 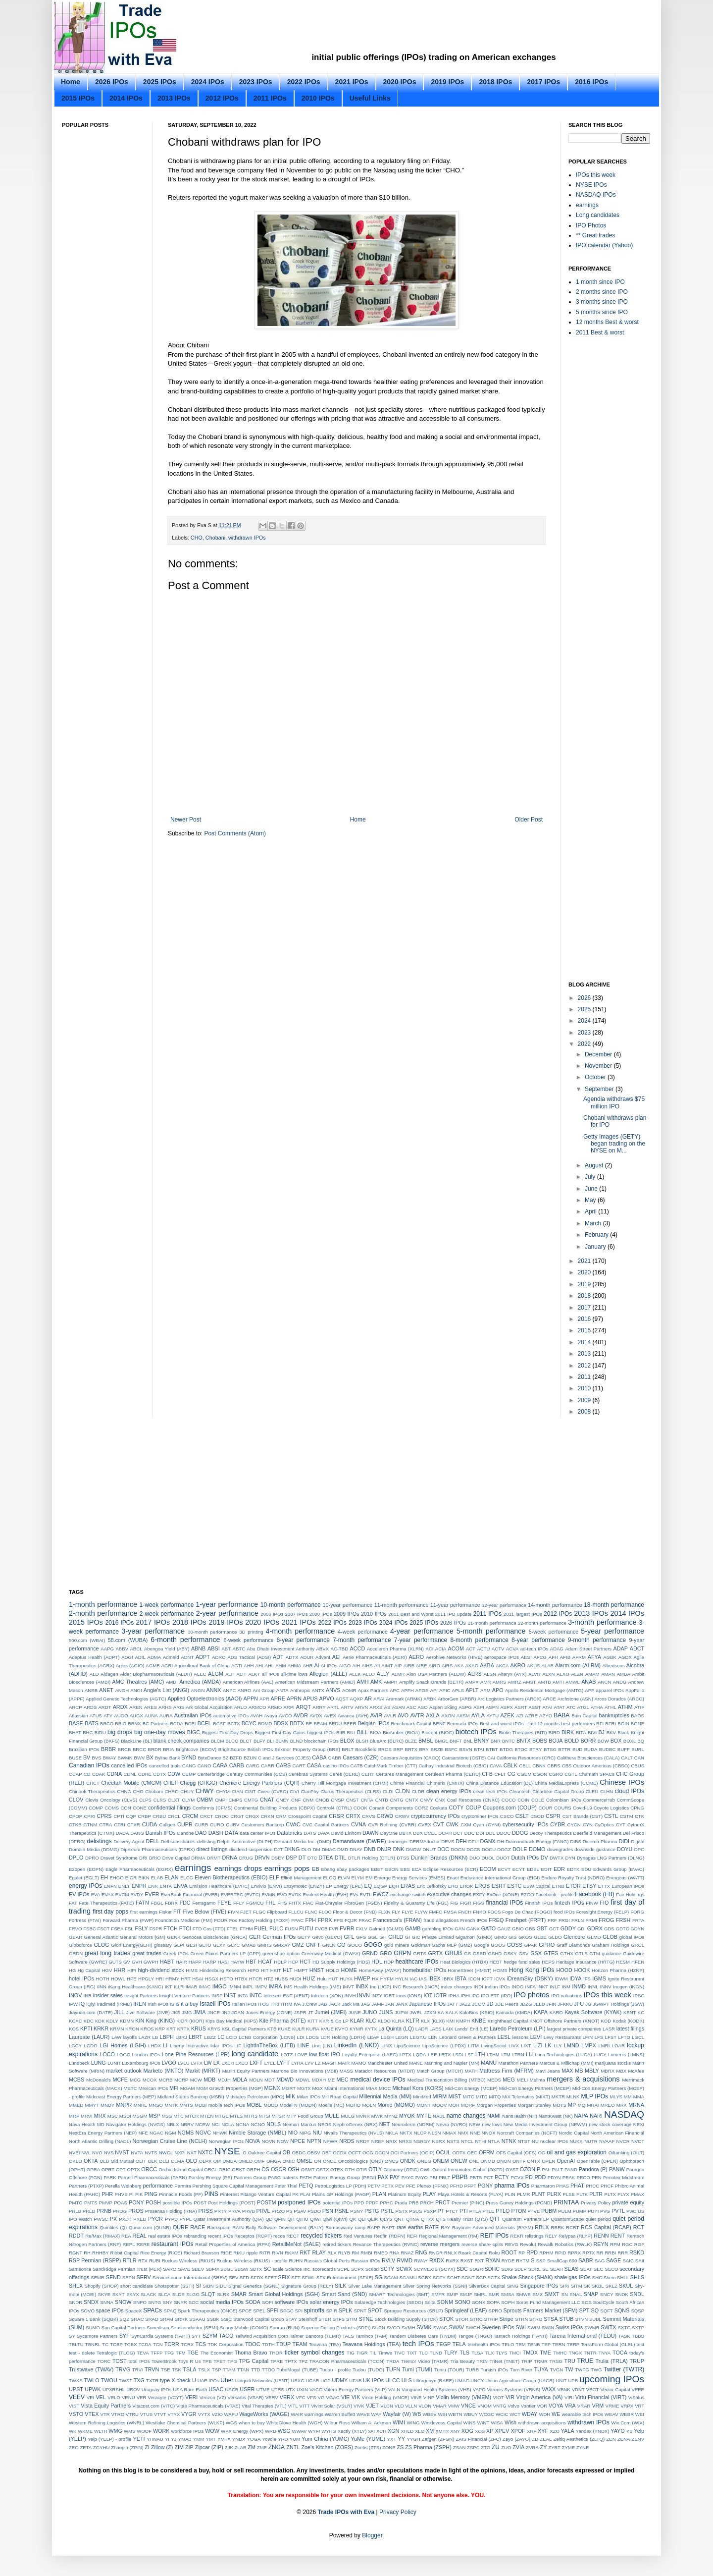 What do you see at coordinates (146, 2054) in the screenshot?
I see `London IPOs` at bounding box center [146, 2054].